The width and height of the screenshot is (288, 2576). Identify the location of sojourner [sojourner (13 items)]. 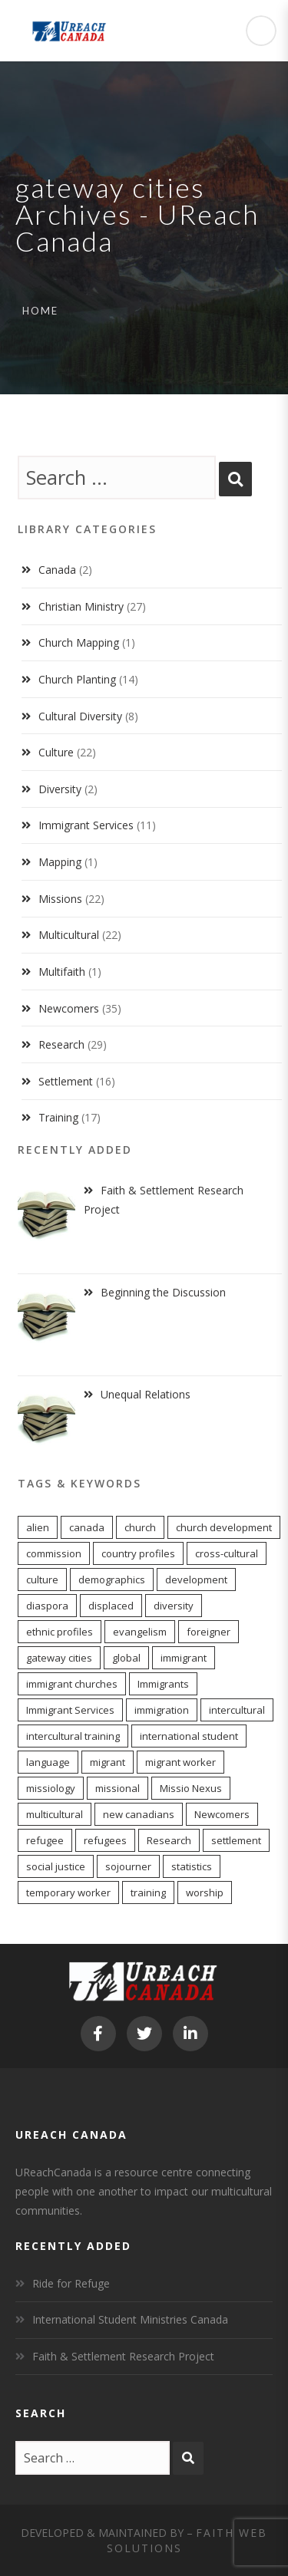
(128, 1866).